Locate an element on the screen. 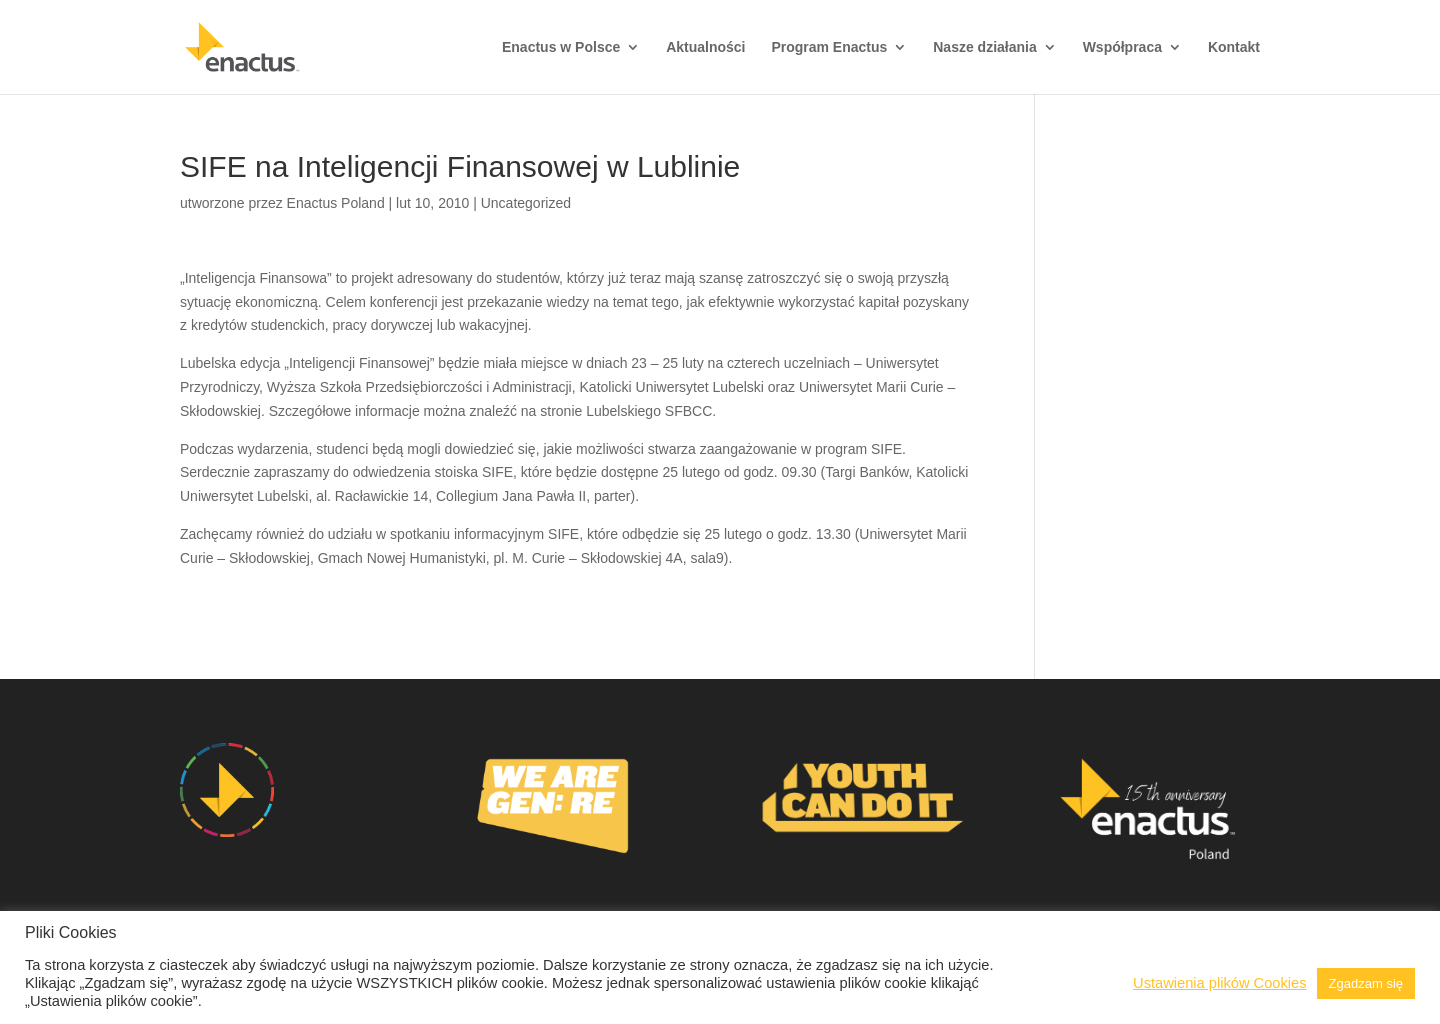  Enactus w Polsce is located at coordinates (561, 47).